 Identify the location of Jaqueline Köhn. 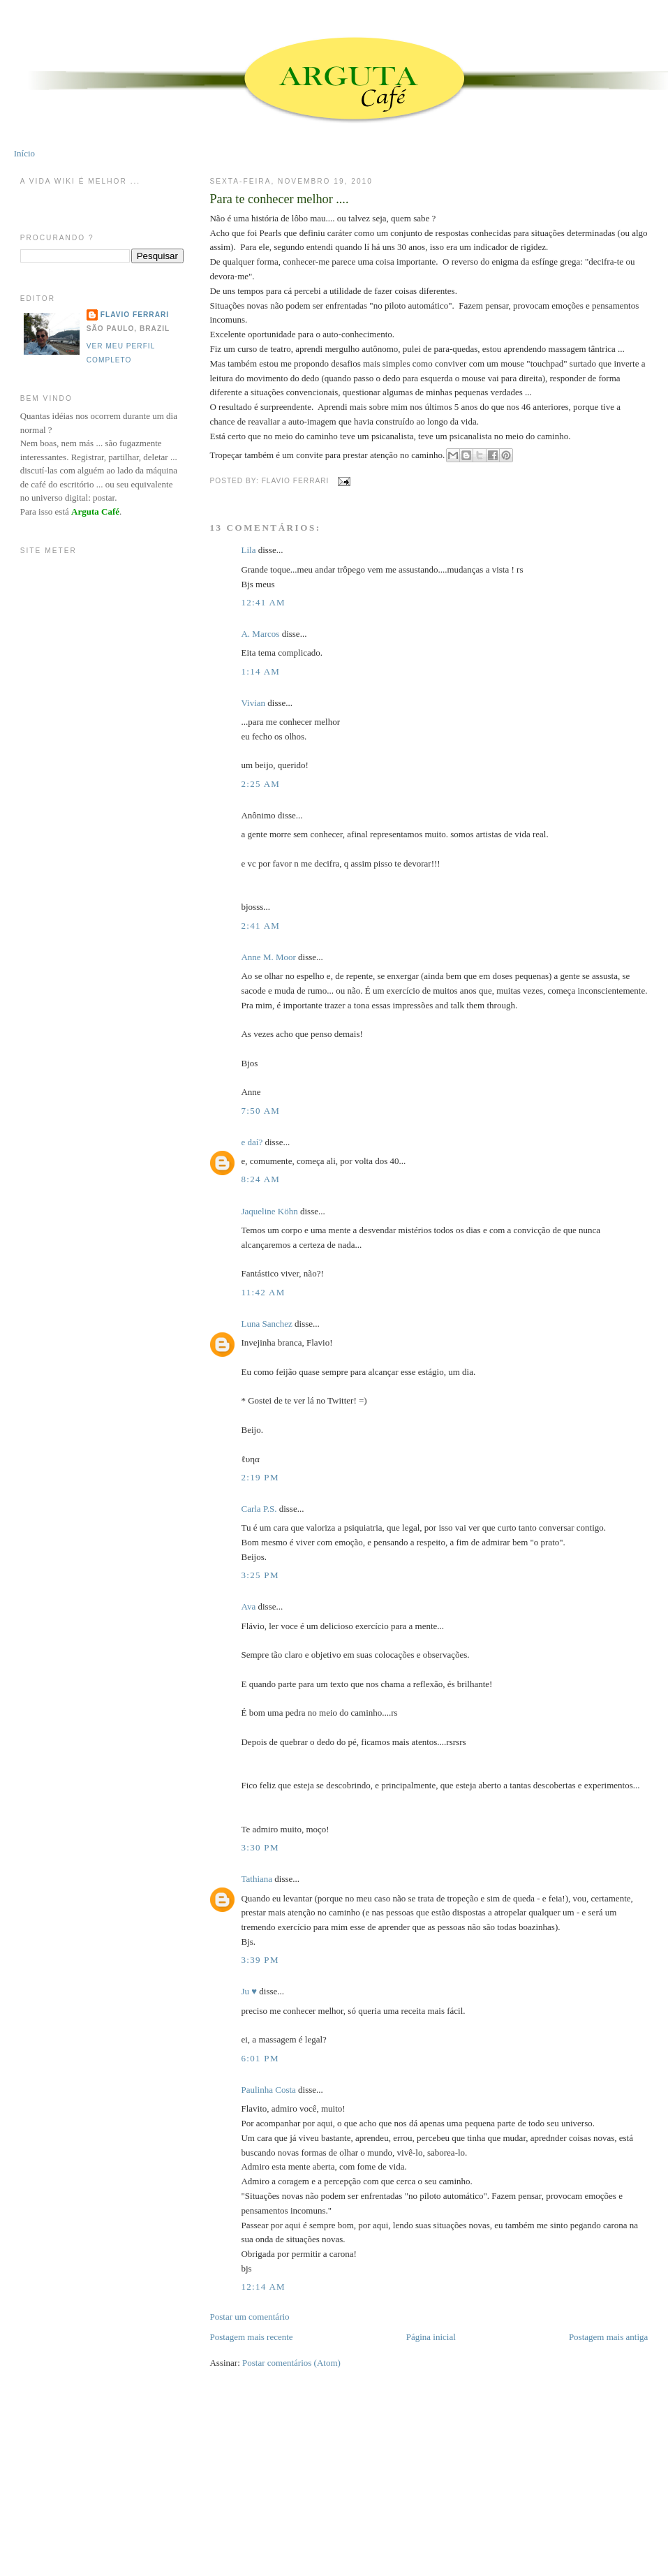
(269, 1211).